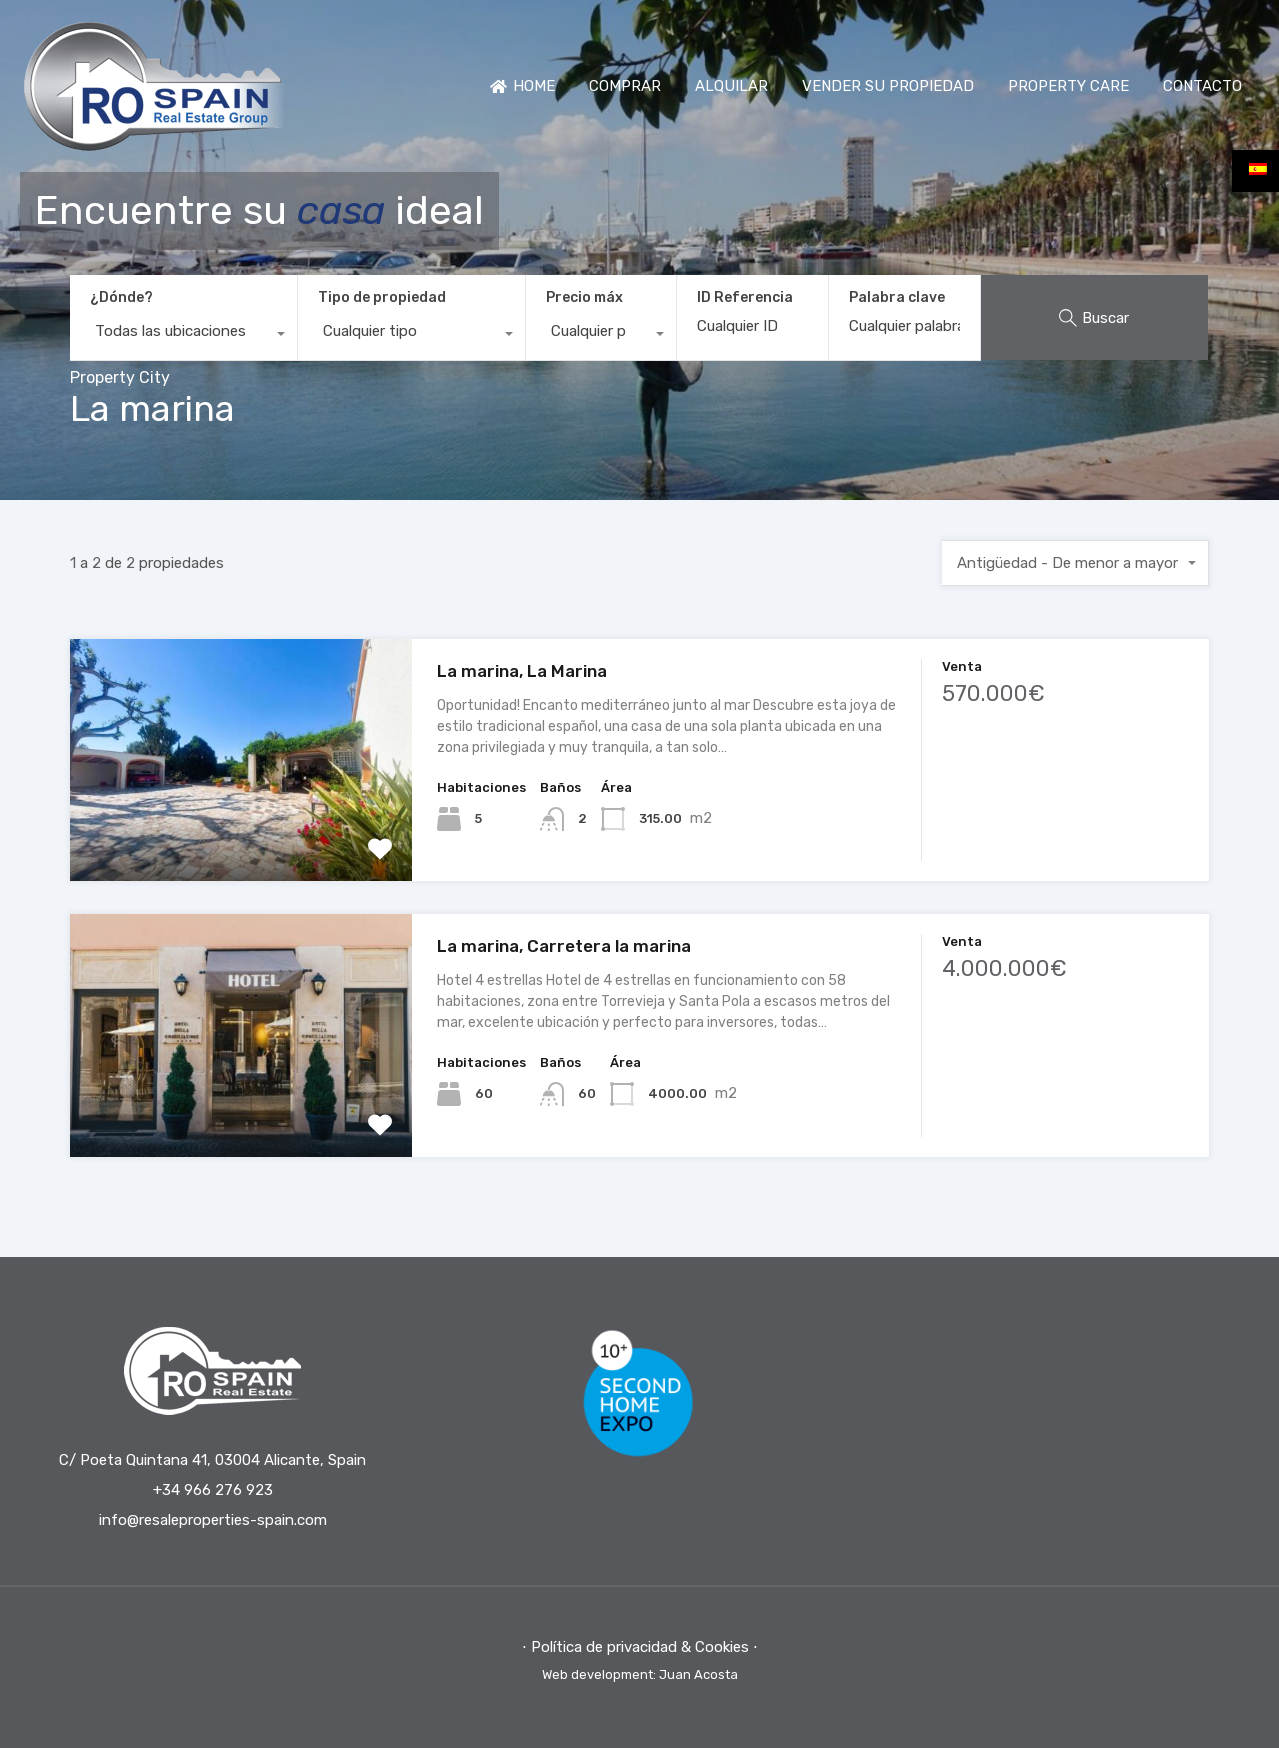  What do you see at coordinates (1202, 86) in the screenshot?
I see `CONTACTO` at bounding box center [1202, 86].